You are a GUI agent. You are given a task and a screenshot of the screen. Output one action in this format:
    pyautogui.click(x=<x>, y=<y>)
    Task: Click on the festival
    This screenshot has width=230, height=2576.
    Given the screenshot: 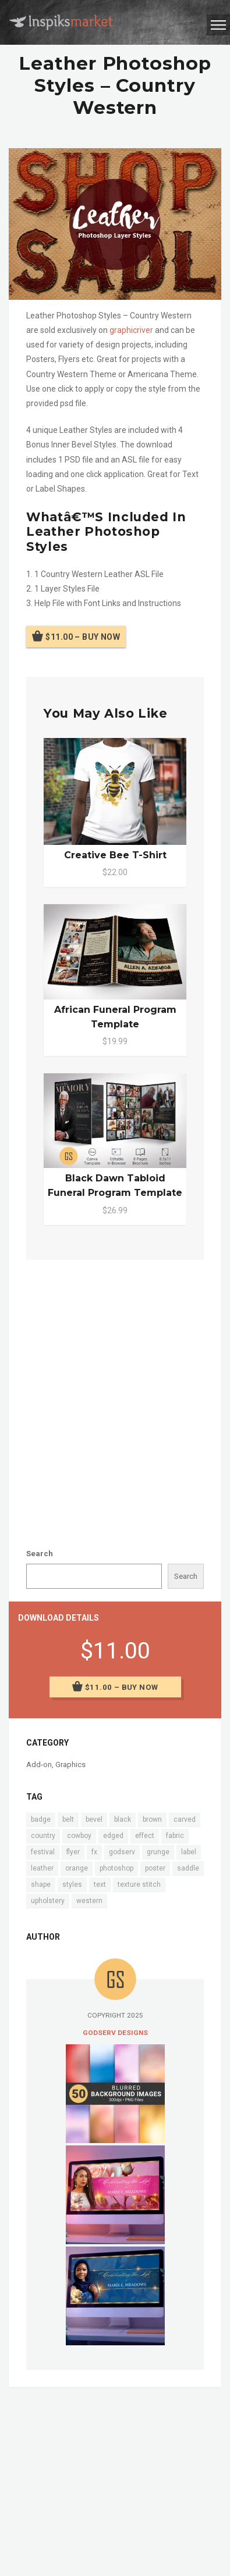 What is the action you would take?
    pyautogui.click(x=43, y=1852)
    